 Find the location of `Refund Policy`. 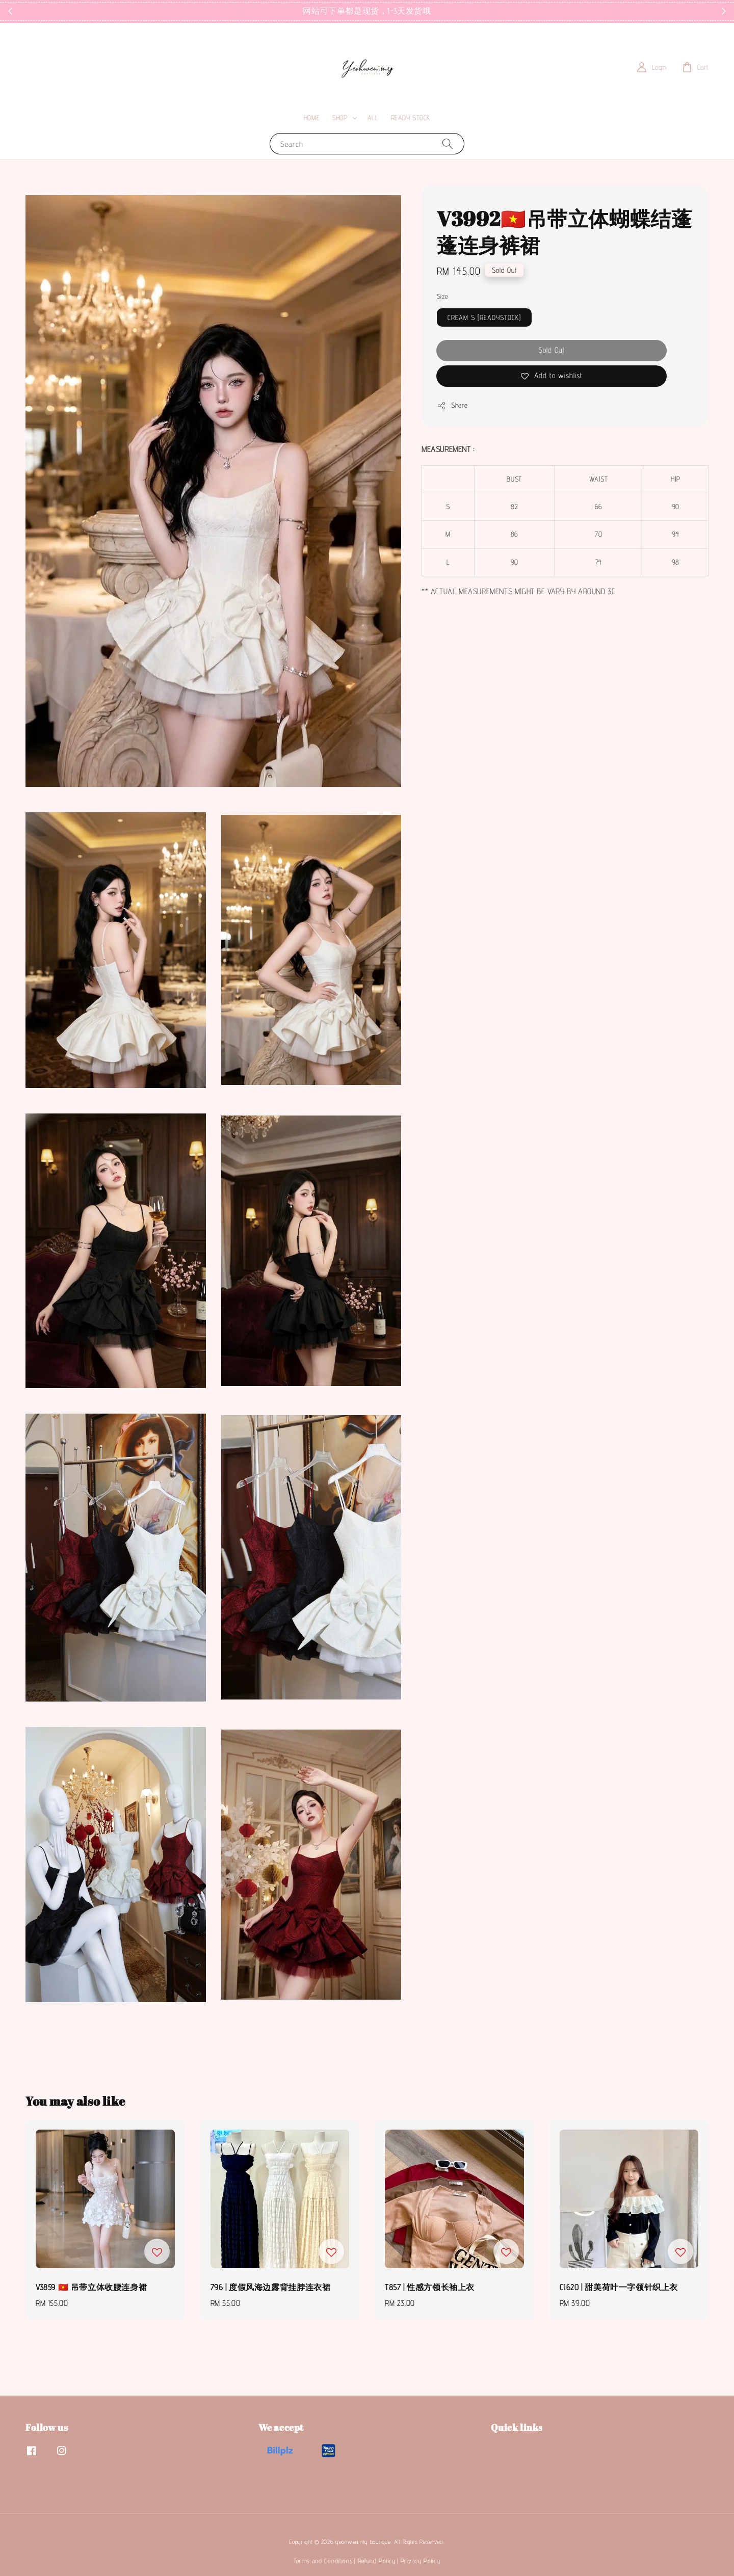

Refund Policy is located at coordinates (377, 2561).